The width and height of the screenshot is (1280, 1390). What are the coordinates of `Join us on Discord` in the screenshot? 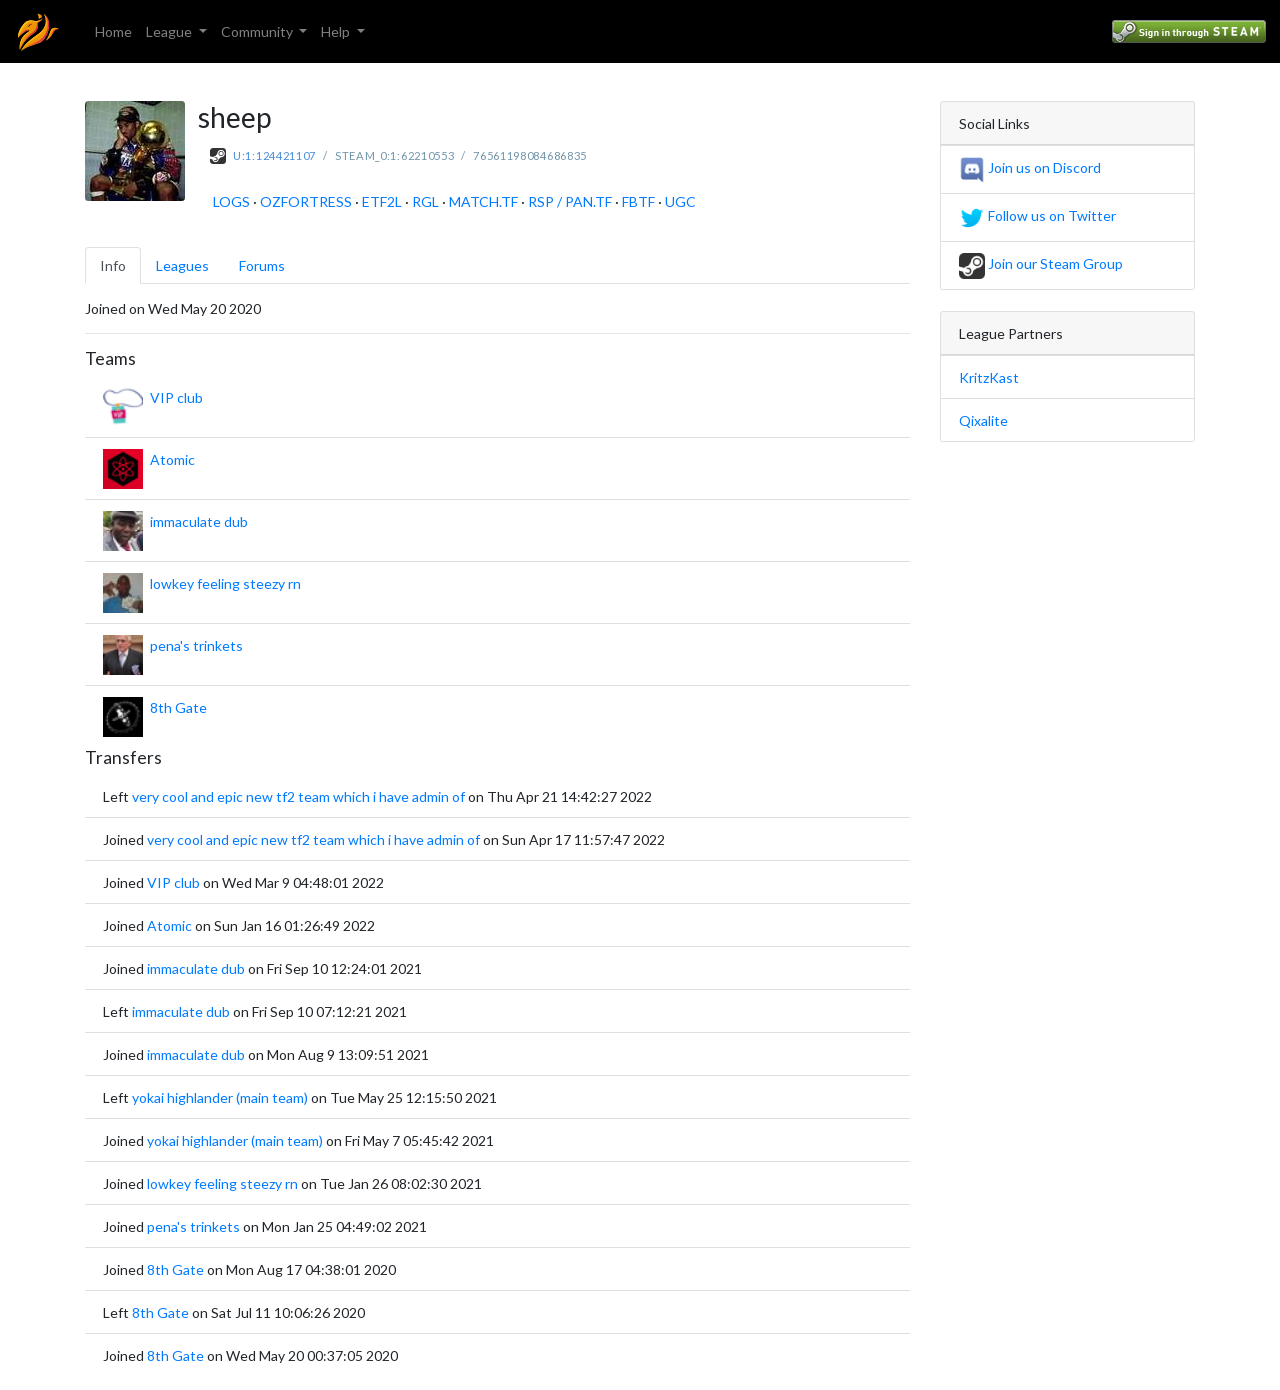 It's located at (1030, 167).